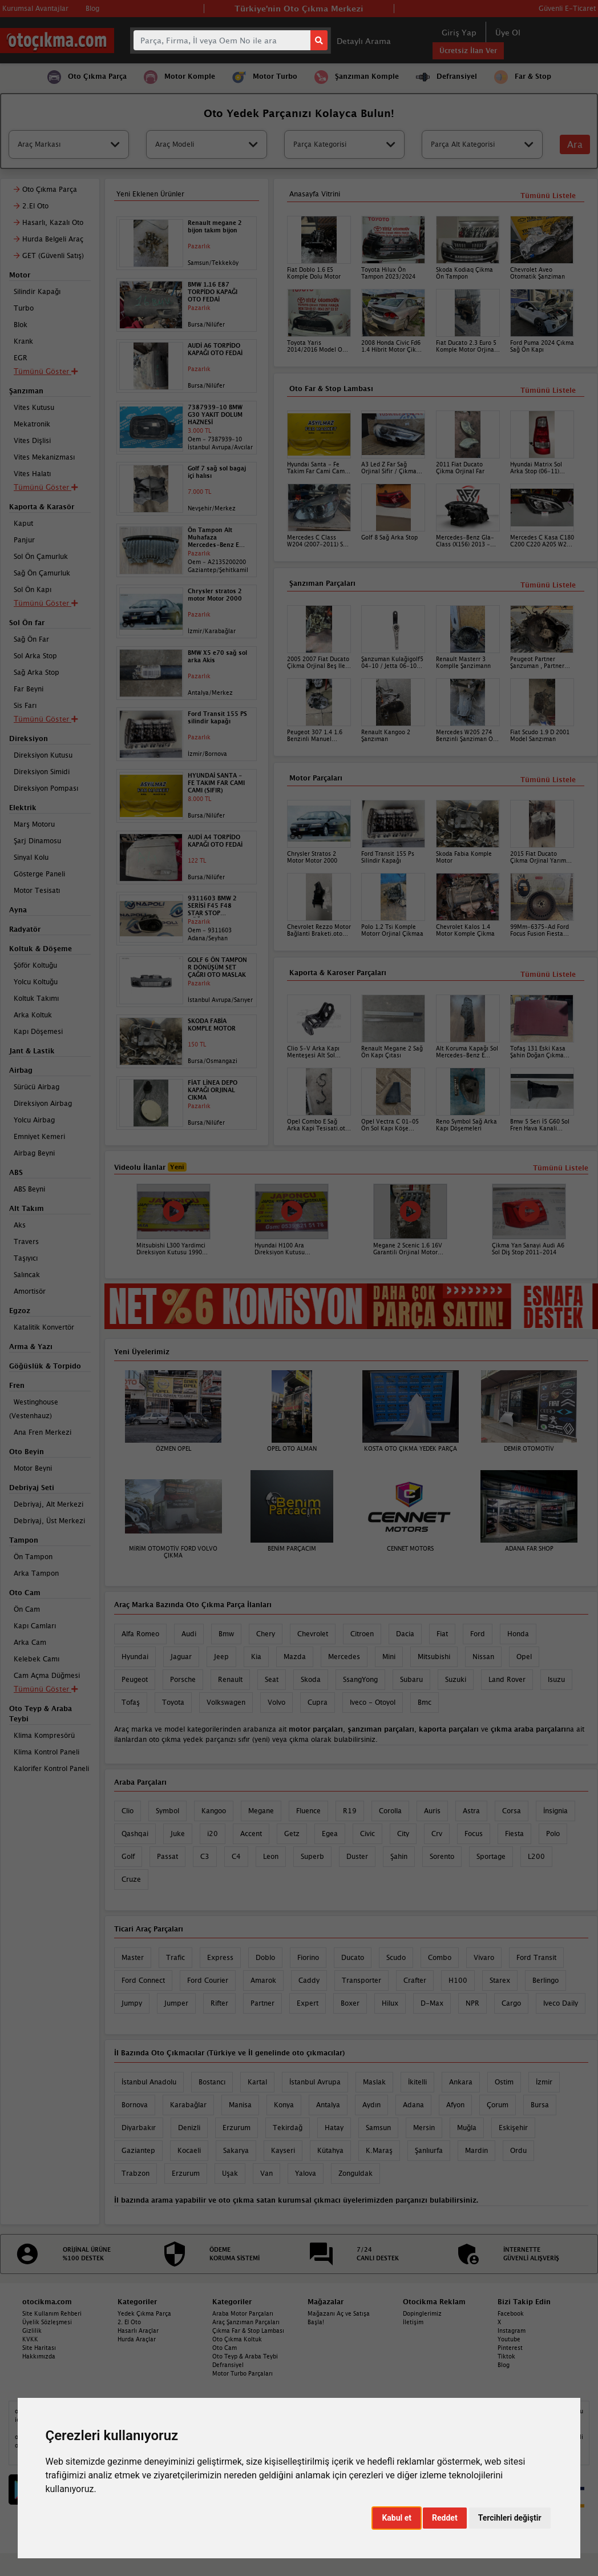 The image size is (598, 2576). Describe the element at coordinates (242, 2373) in the screenshot. I see `Motor Turbo Parçaları` at that location.